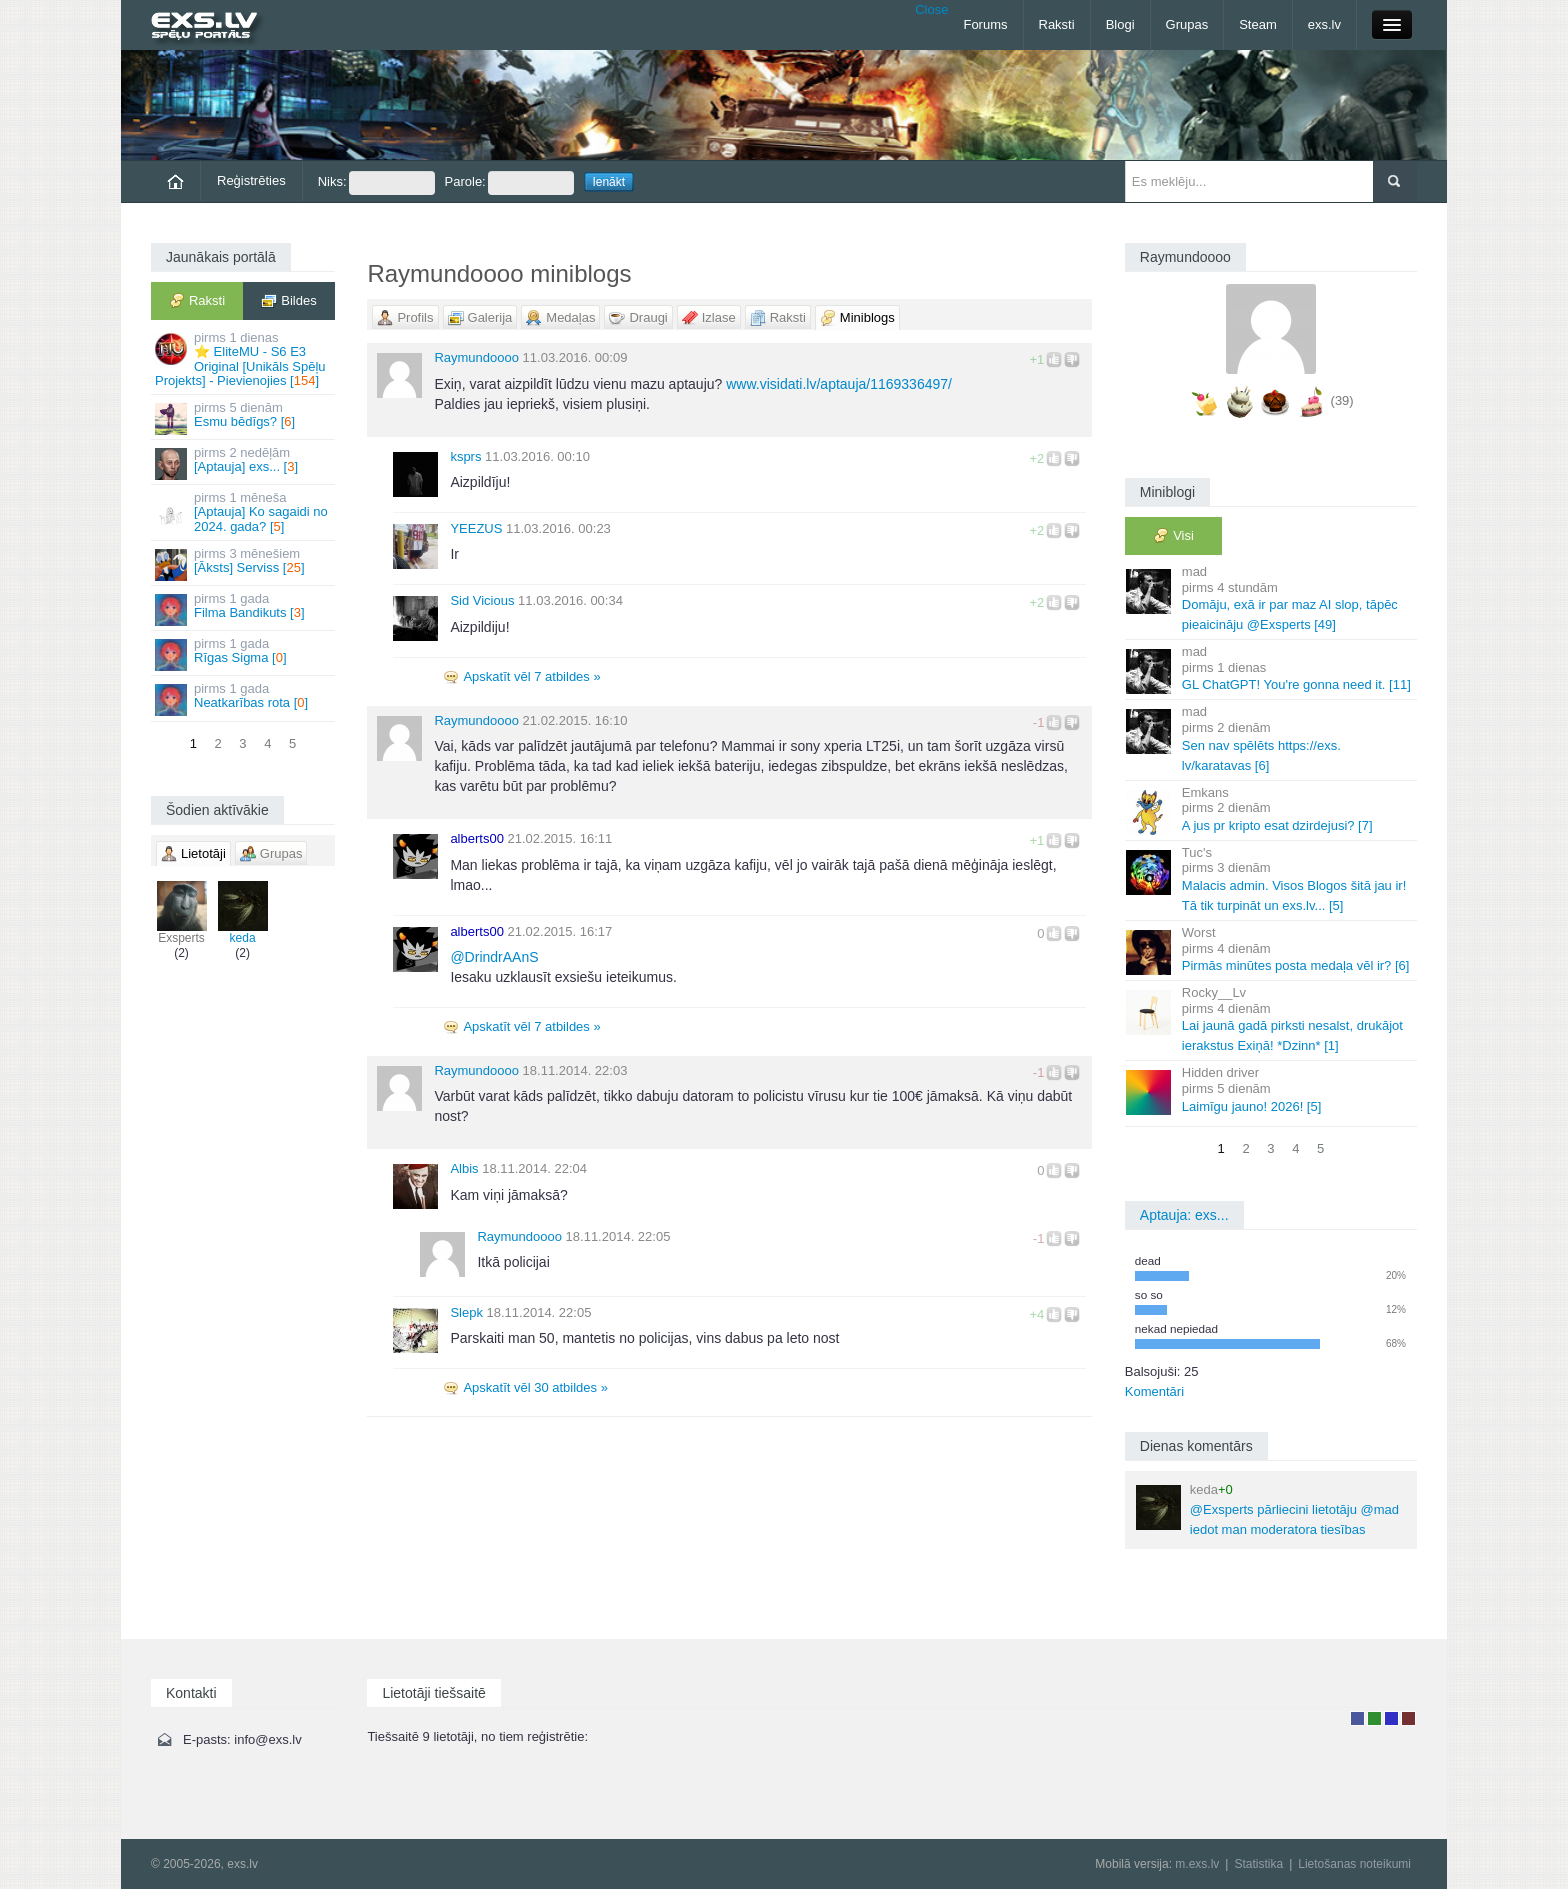 This screenshot has width=1568, height=1889. I want to click on Neatkarības rota [], so click(244, 698).